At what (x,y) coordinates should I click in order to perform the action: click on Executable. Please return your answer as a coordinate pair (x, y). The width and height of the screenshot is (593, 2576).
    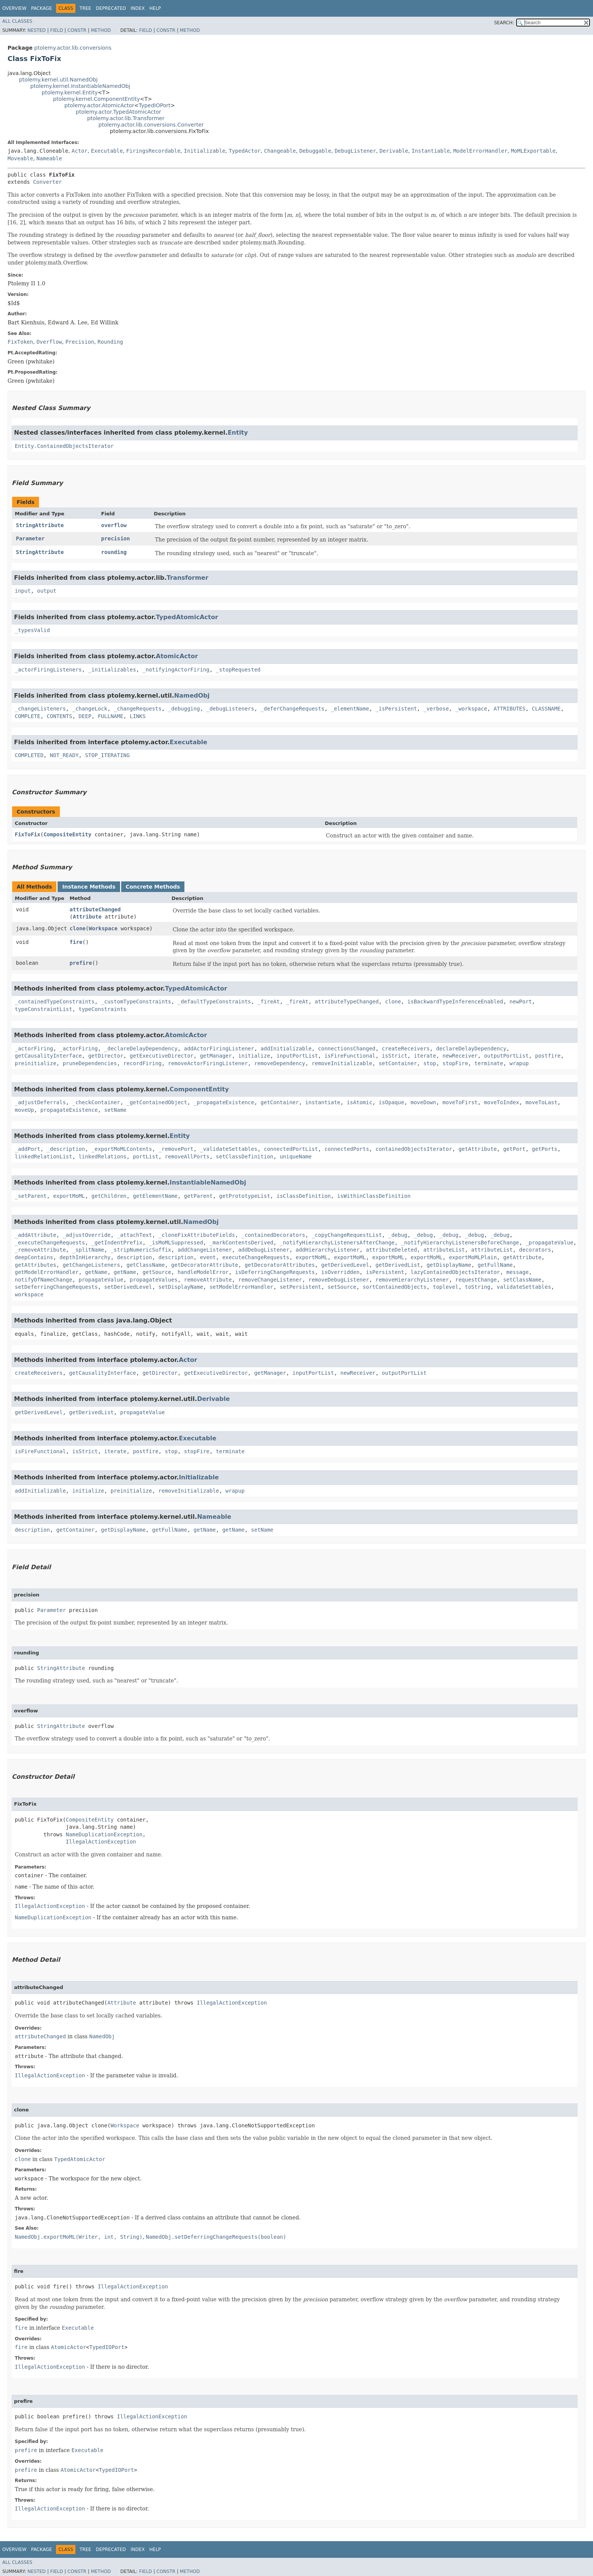
    Looking at the image, I should click on (107, 151).